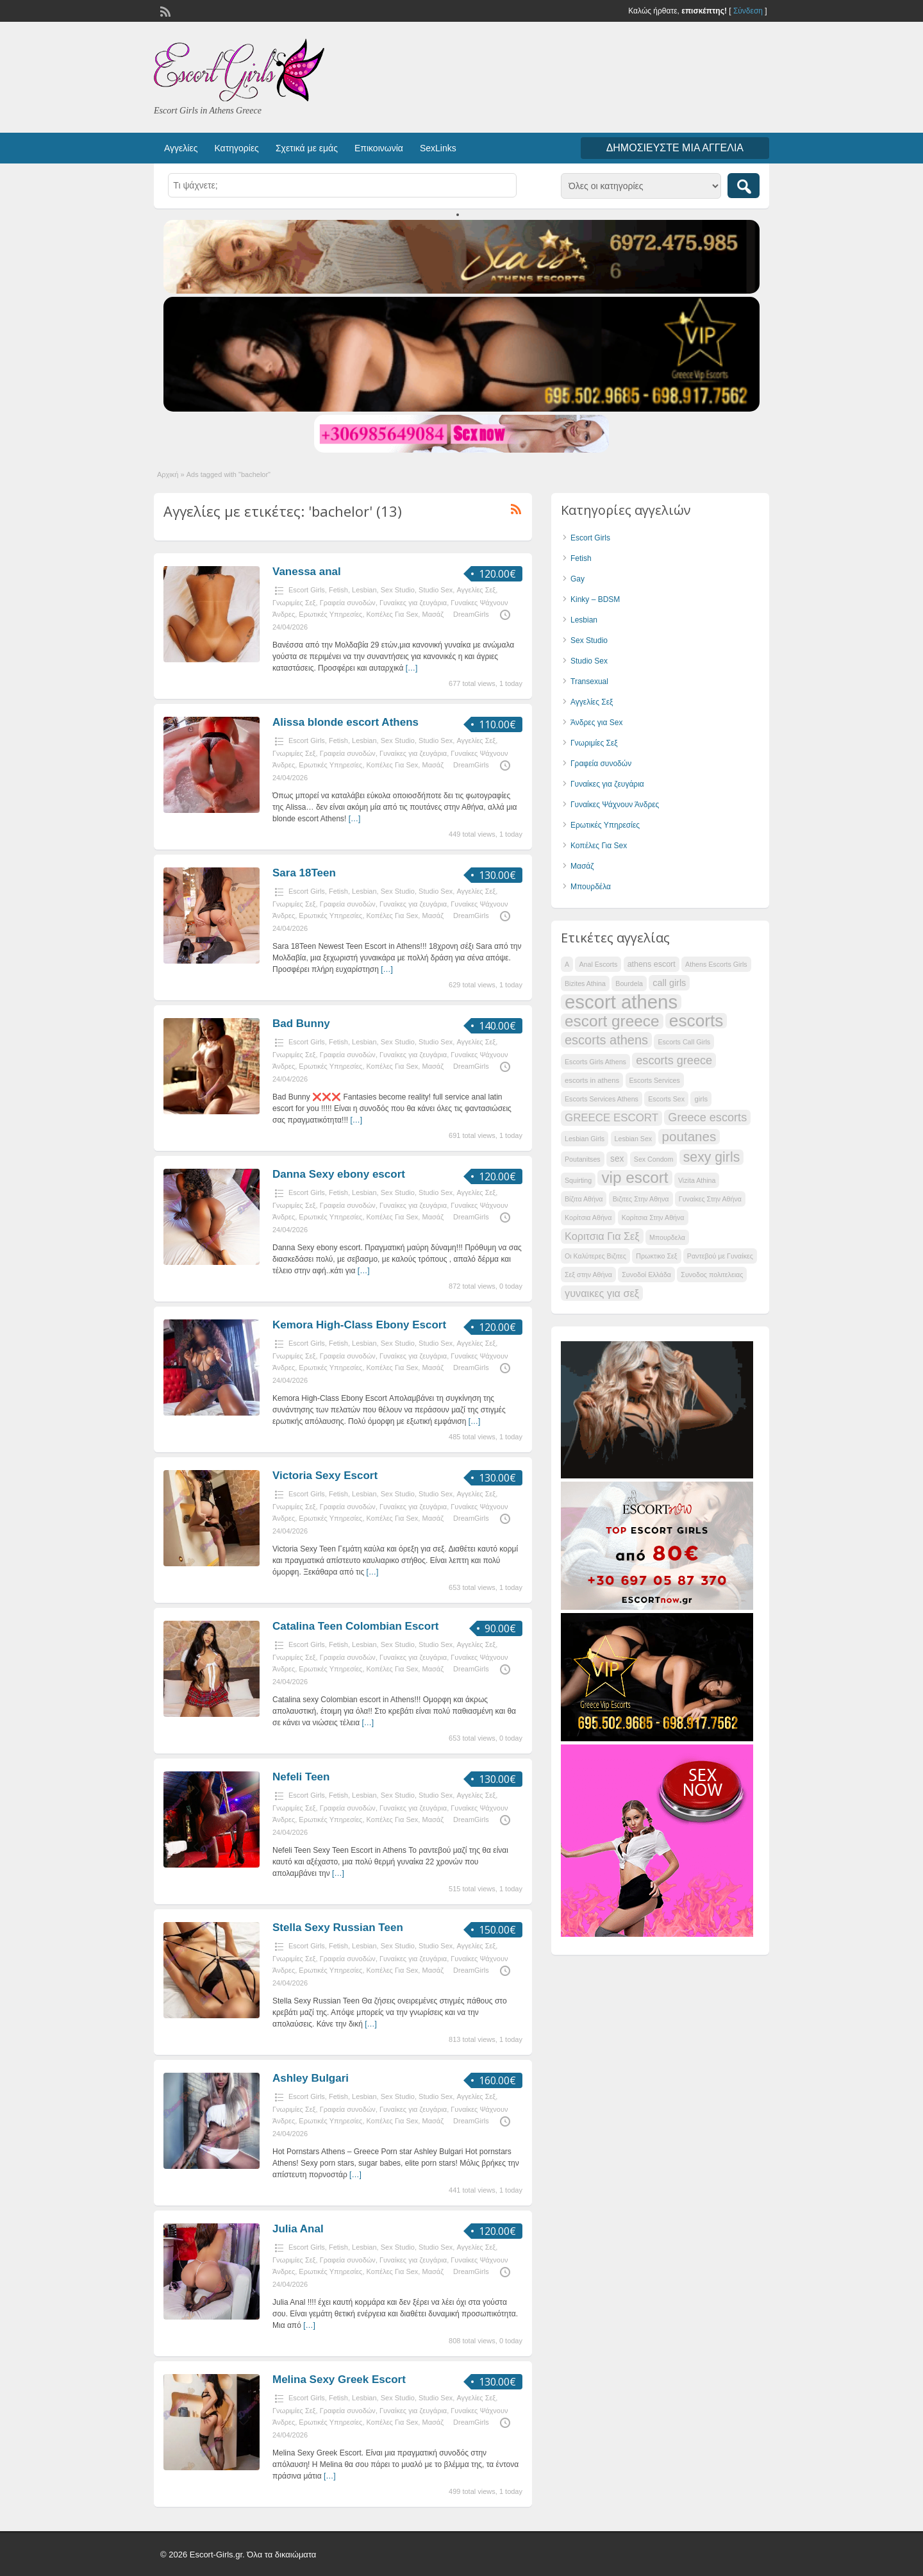 This screenshot has height=2576, width=923. I want to click on vip escort [vip escort (49 items)], so click(634, 1177).